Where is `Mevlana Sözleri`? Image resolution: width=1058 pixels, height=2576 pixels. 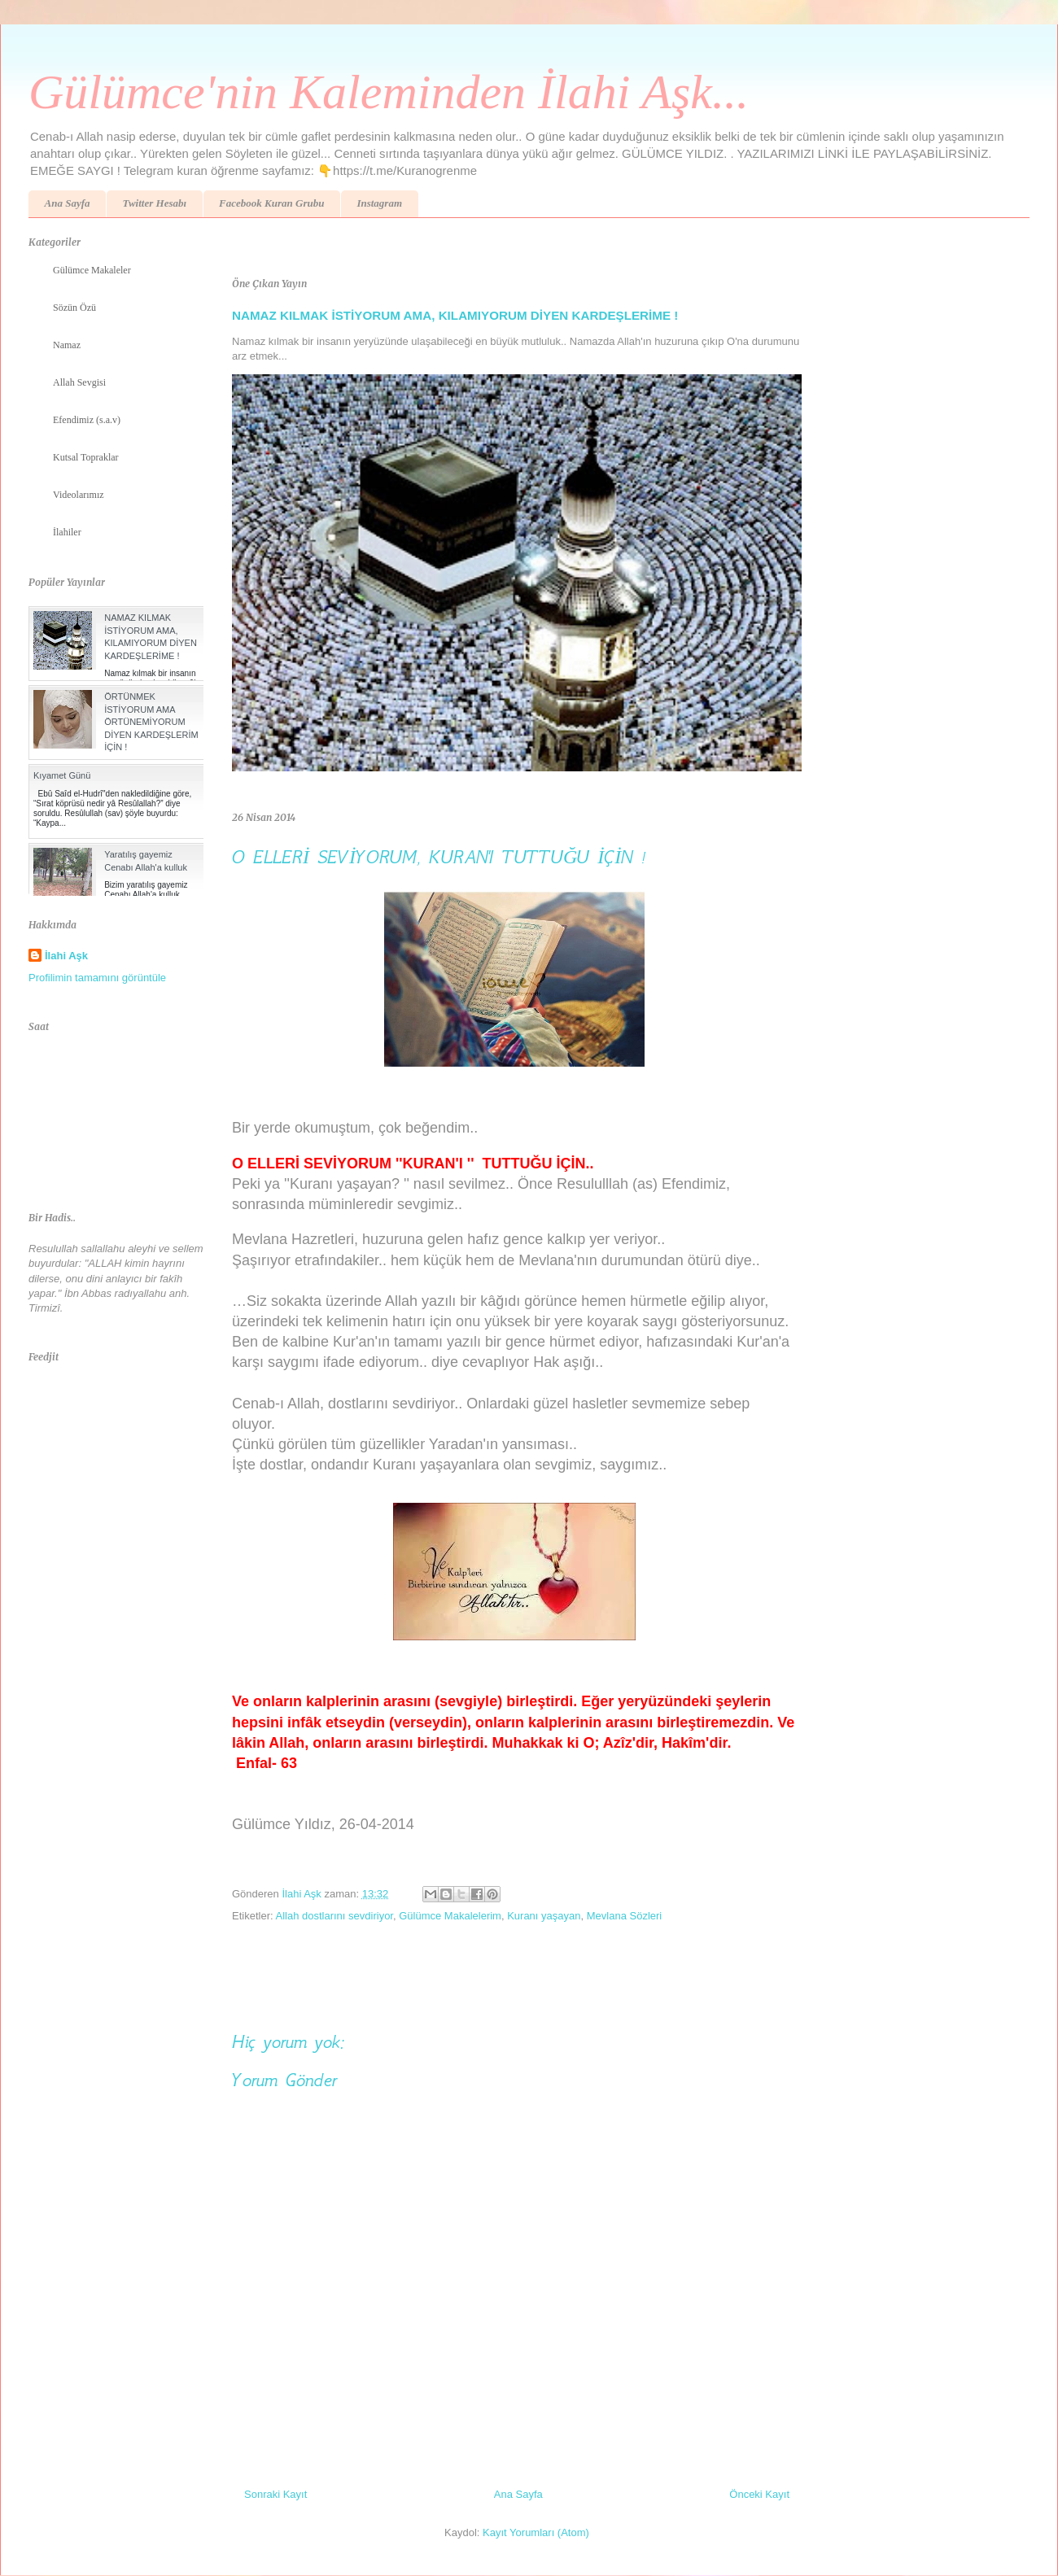
Mevlana Sözleri is located at coordinates (624, 1916).